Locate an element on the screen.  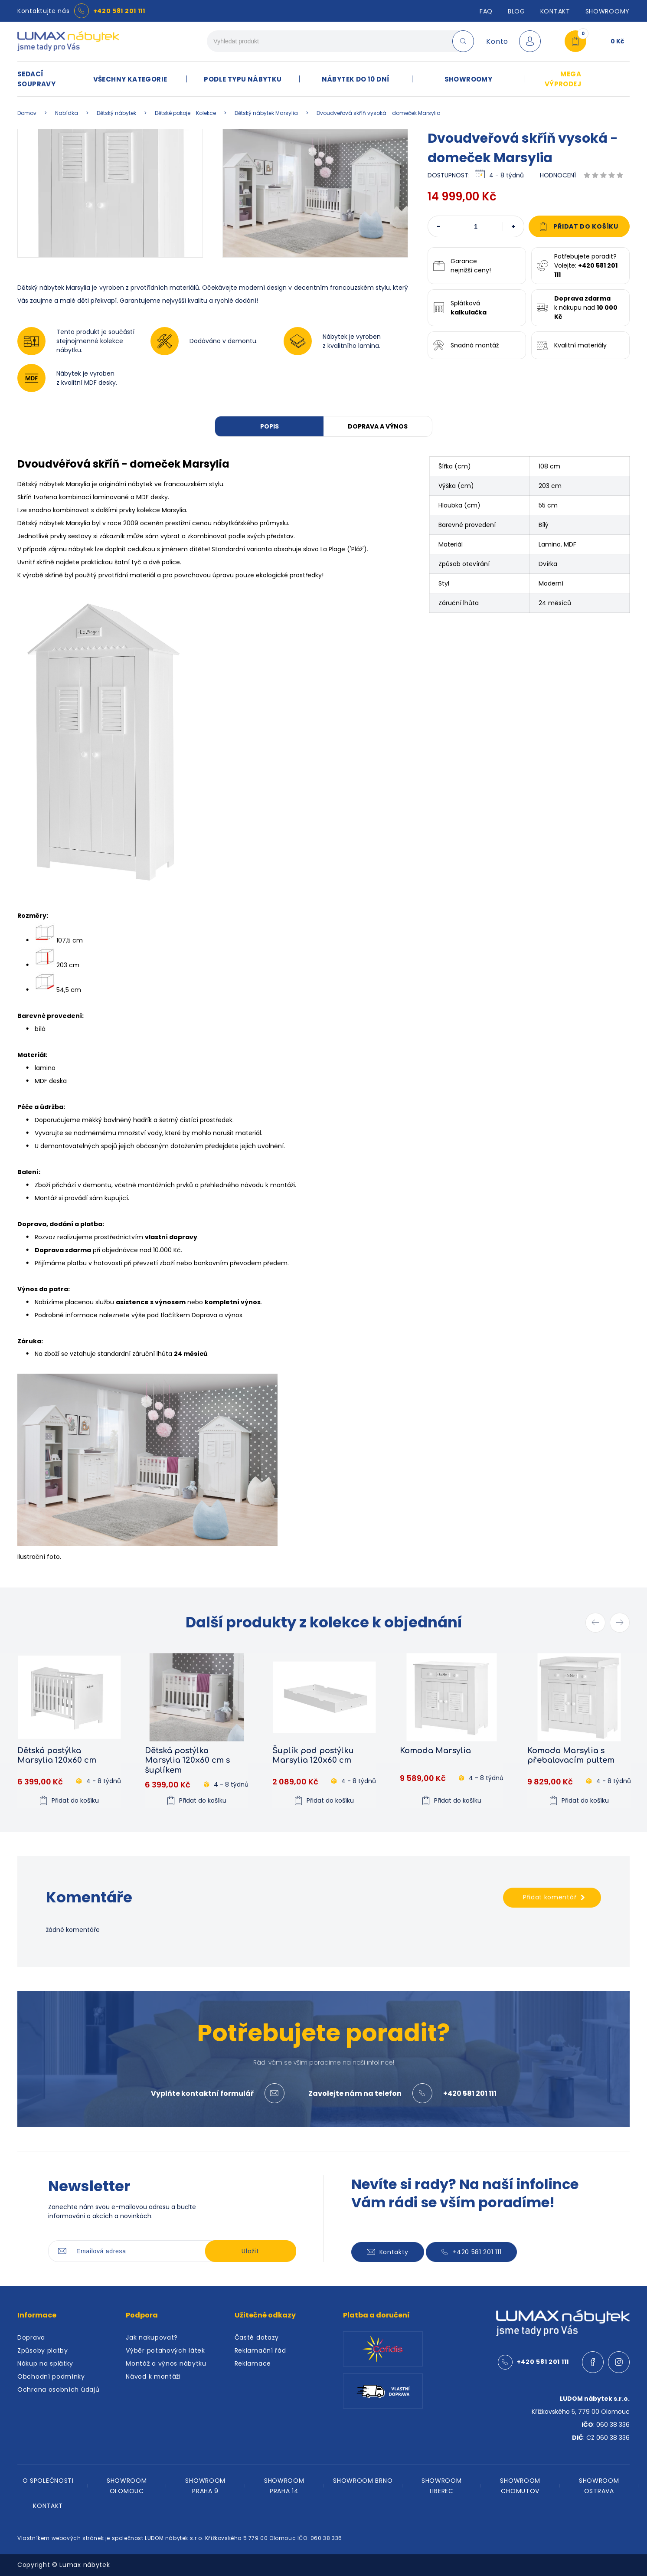
Výběr potahových látek is located at coordinates (165, 2350).